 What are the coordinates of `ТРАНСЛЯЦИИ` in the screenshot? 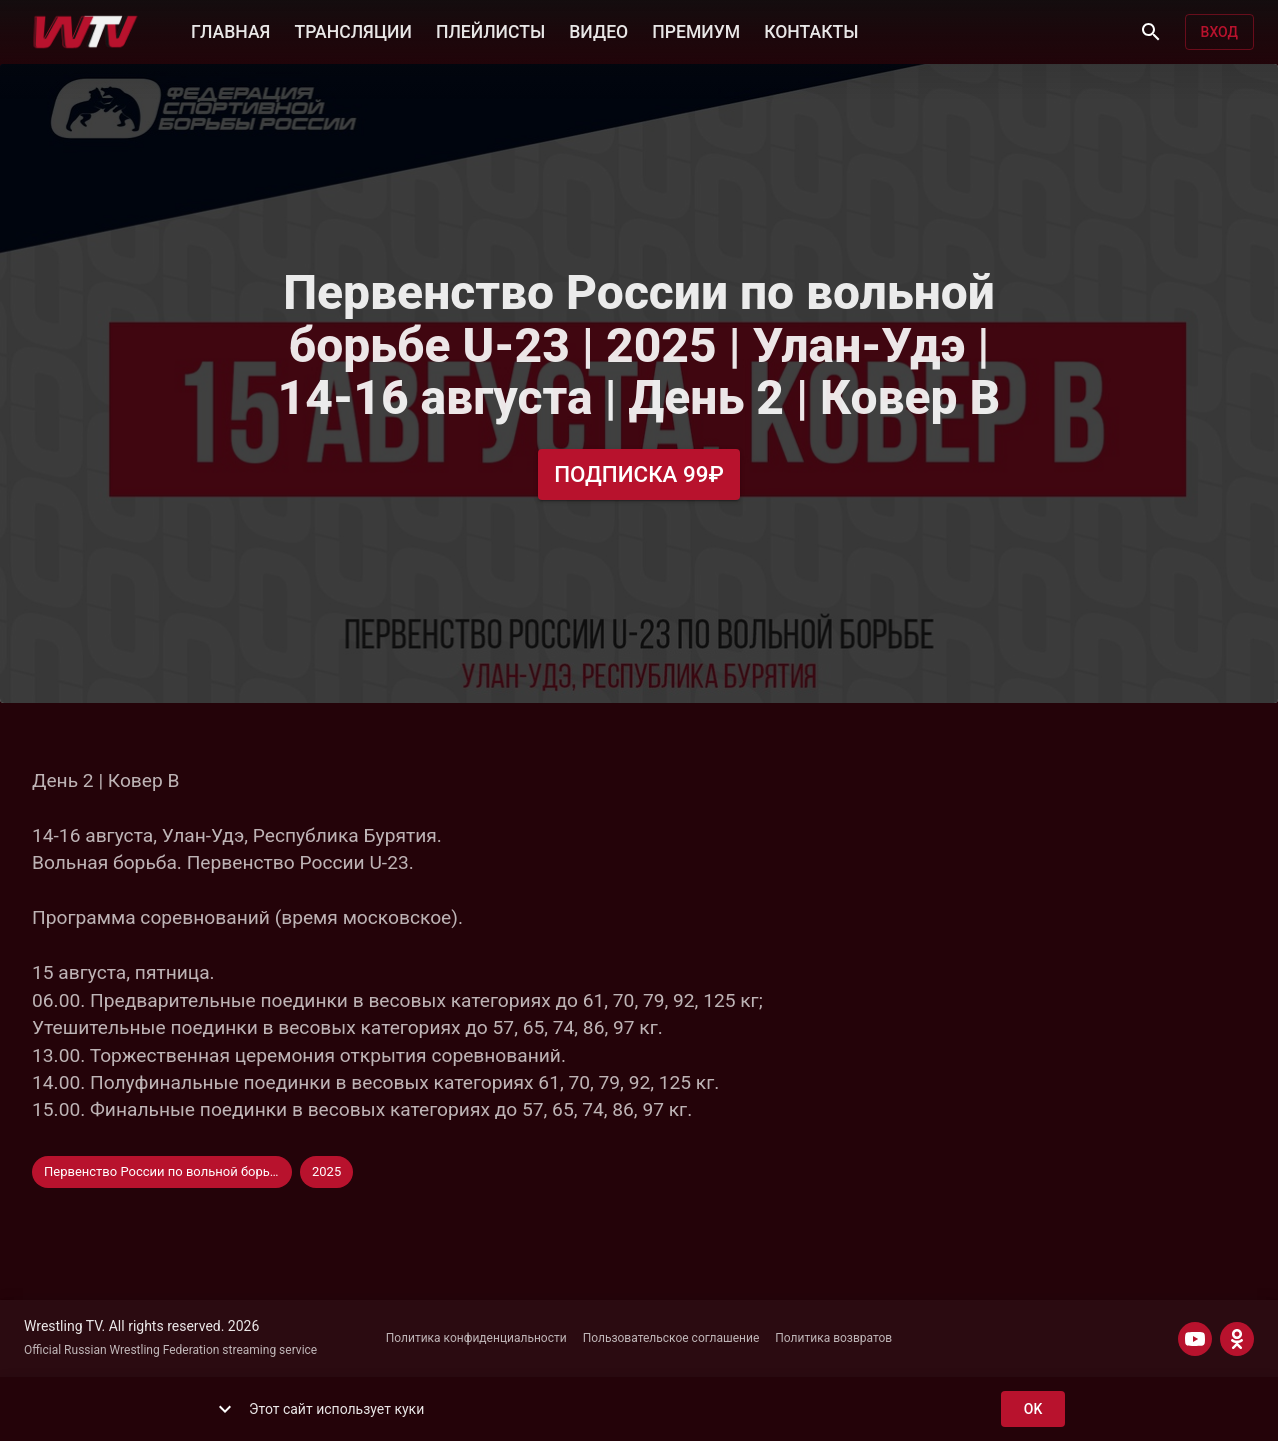 It's located at (352, 30).